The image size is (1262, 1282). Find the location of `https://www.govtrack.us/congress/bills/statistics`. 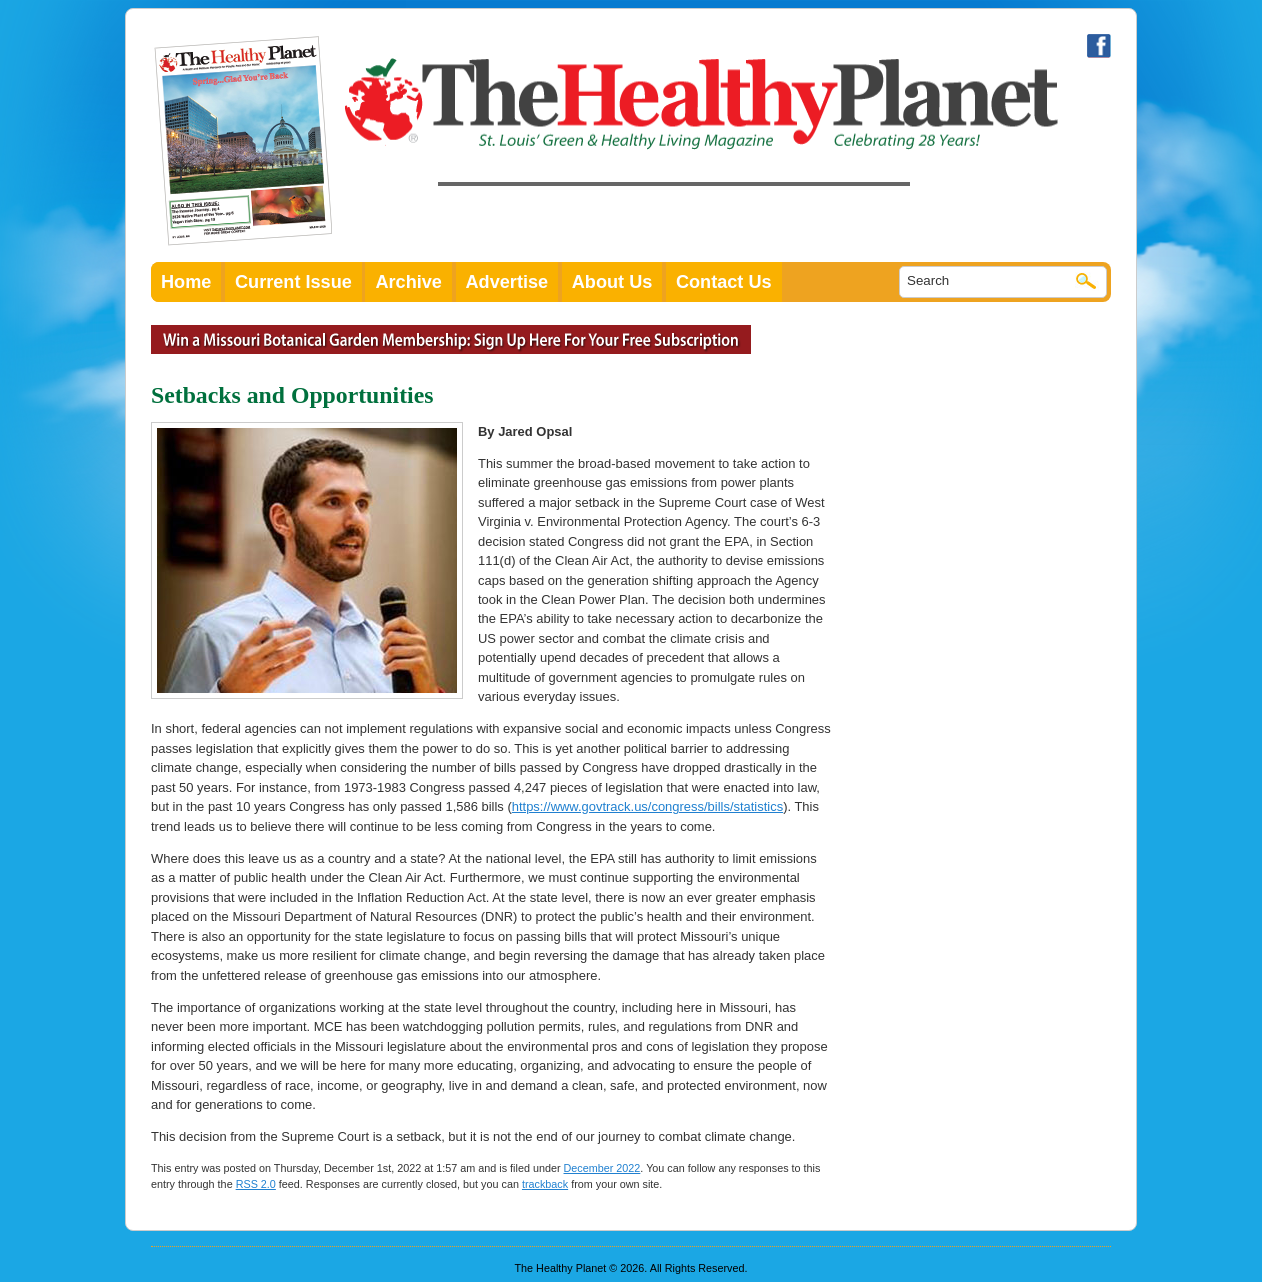

https://www.govtrack.us/congress/bills/statistics is located at coordinates (647, 806).